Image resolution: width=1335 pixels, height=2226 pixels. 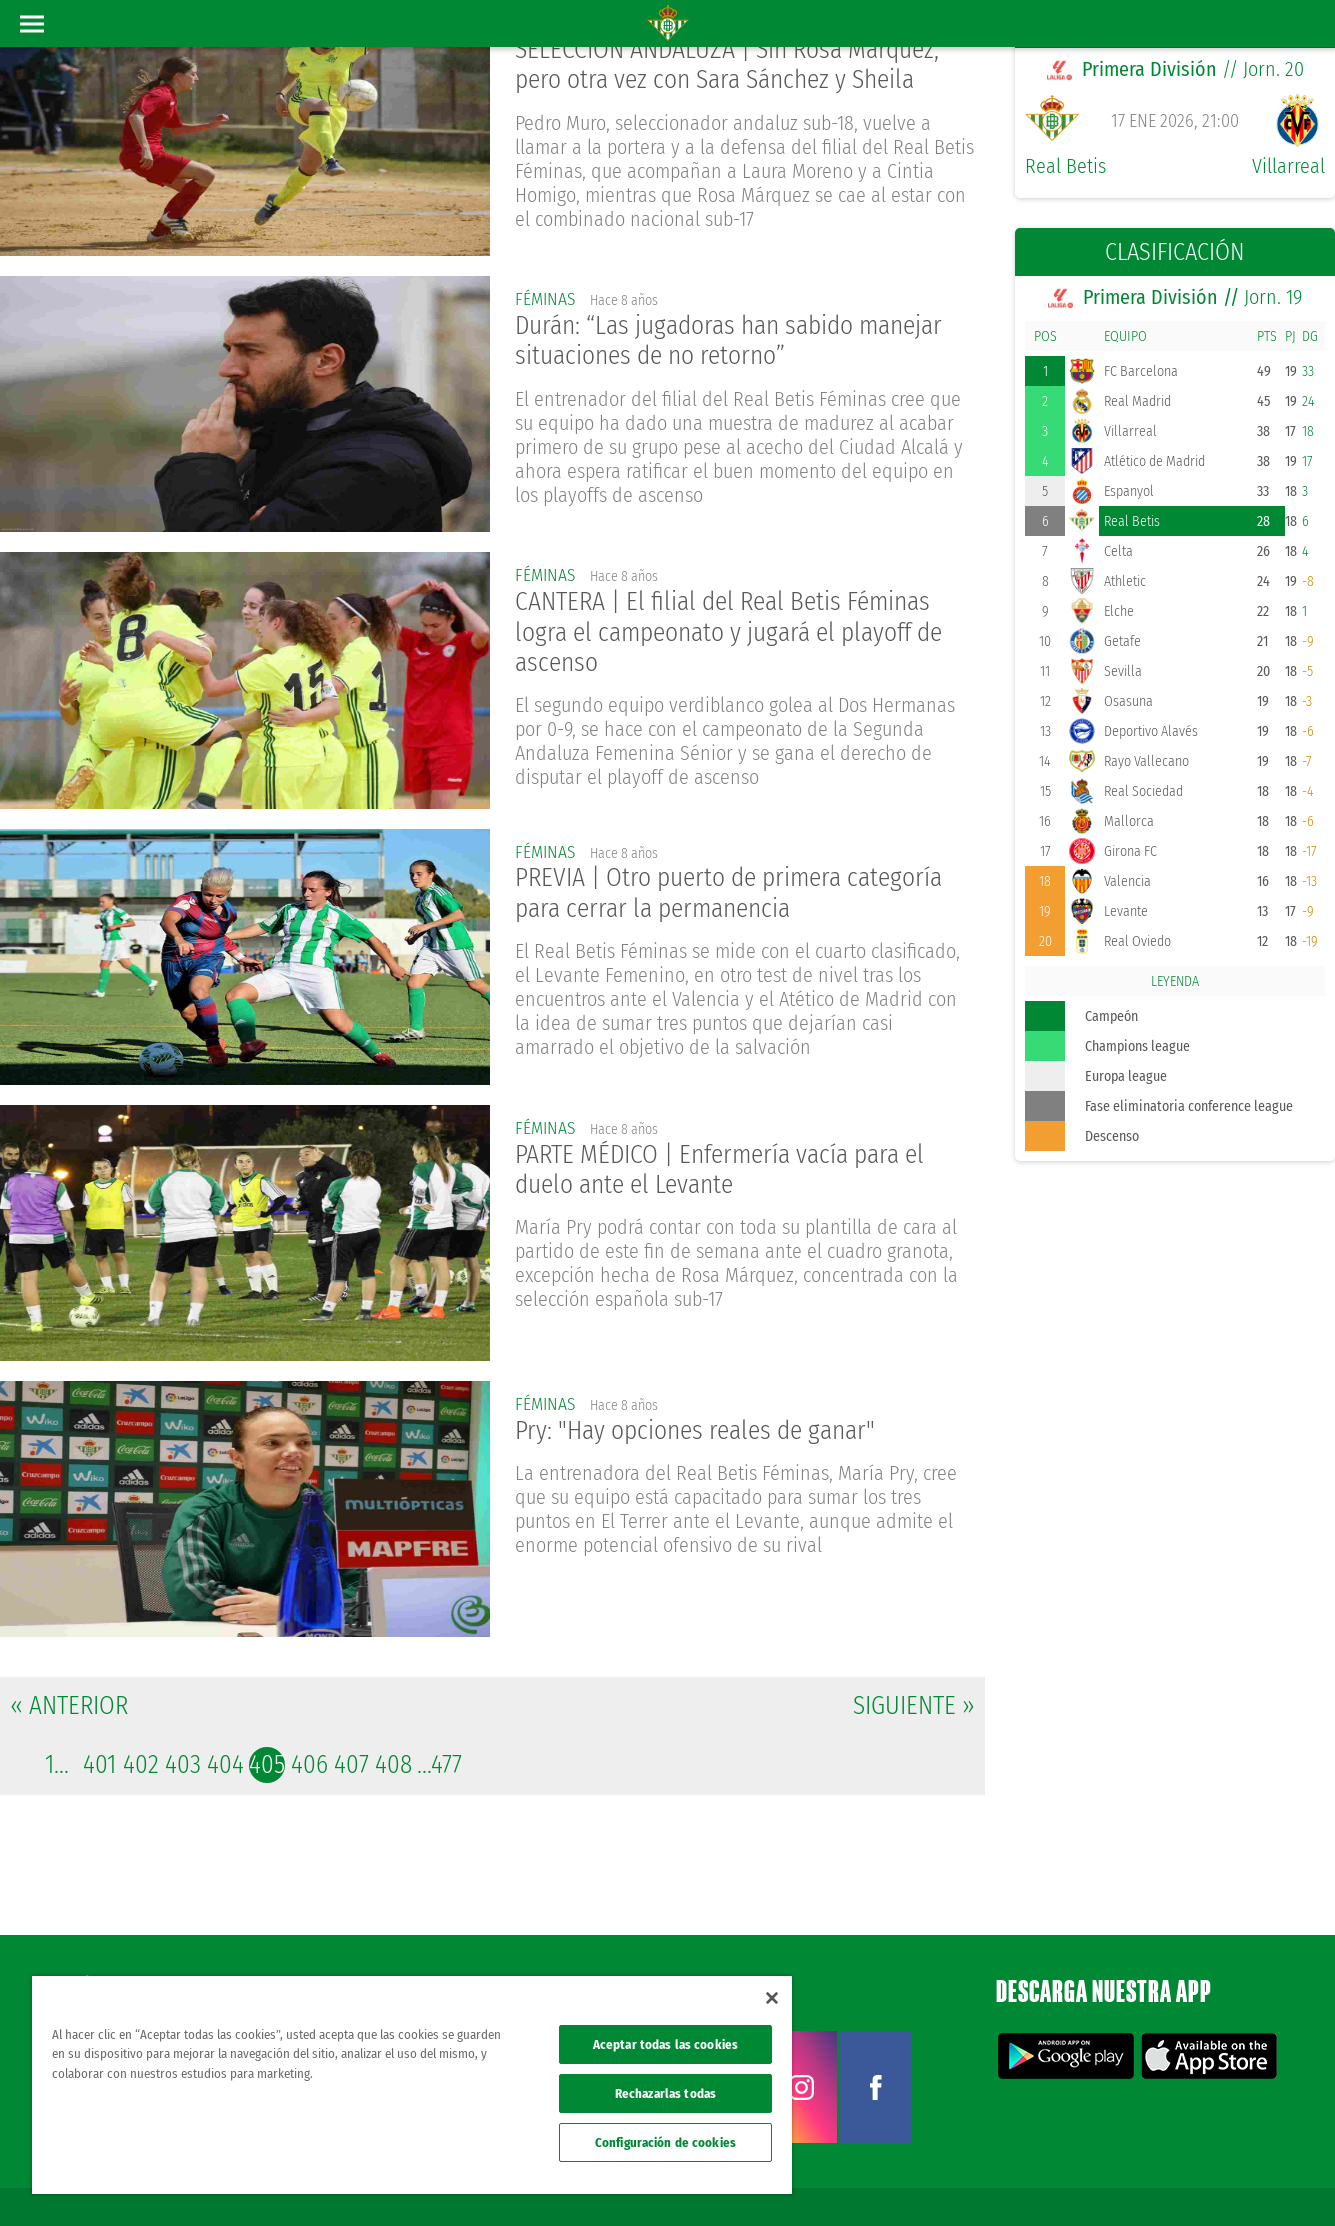 What do you see at coordinates (412, 2085) in the screenshot?
I see `[region]` at bounding box center [412, 2085].